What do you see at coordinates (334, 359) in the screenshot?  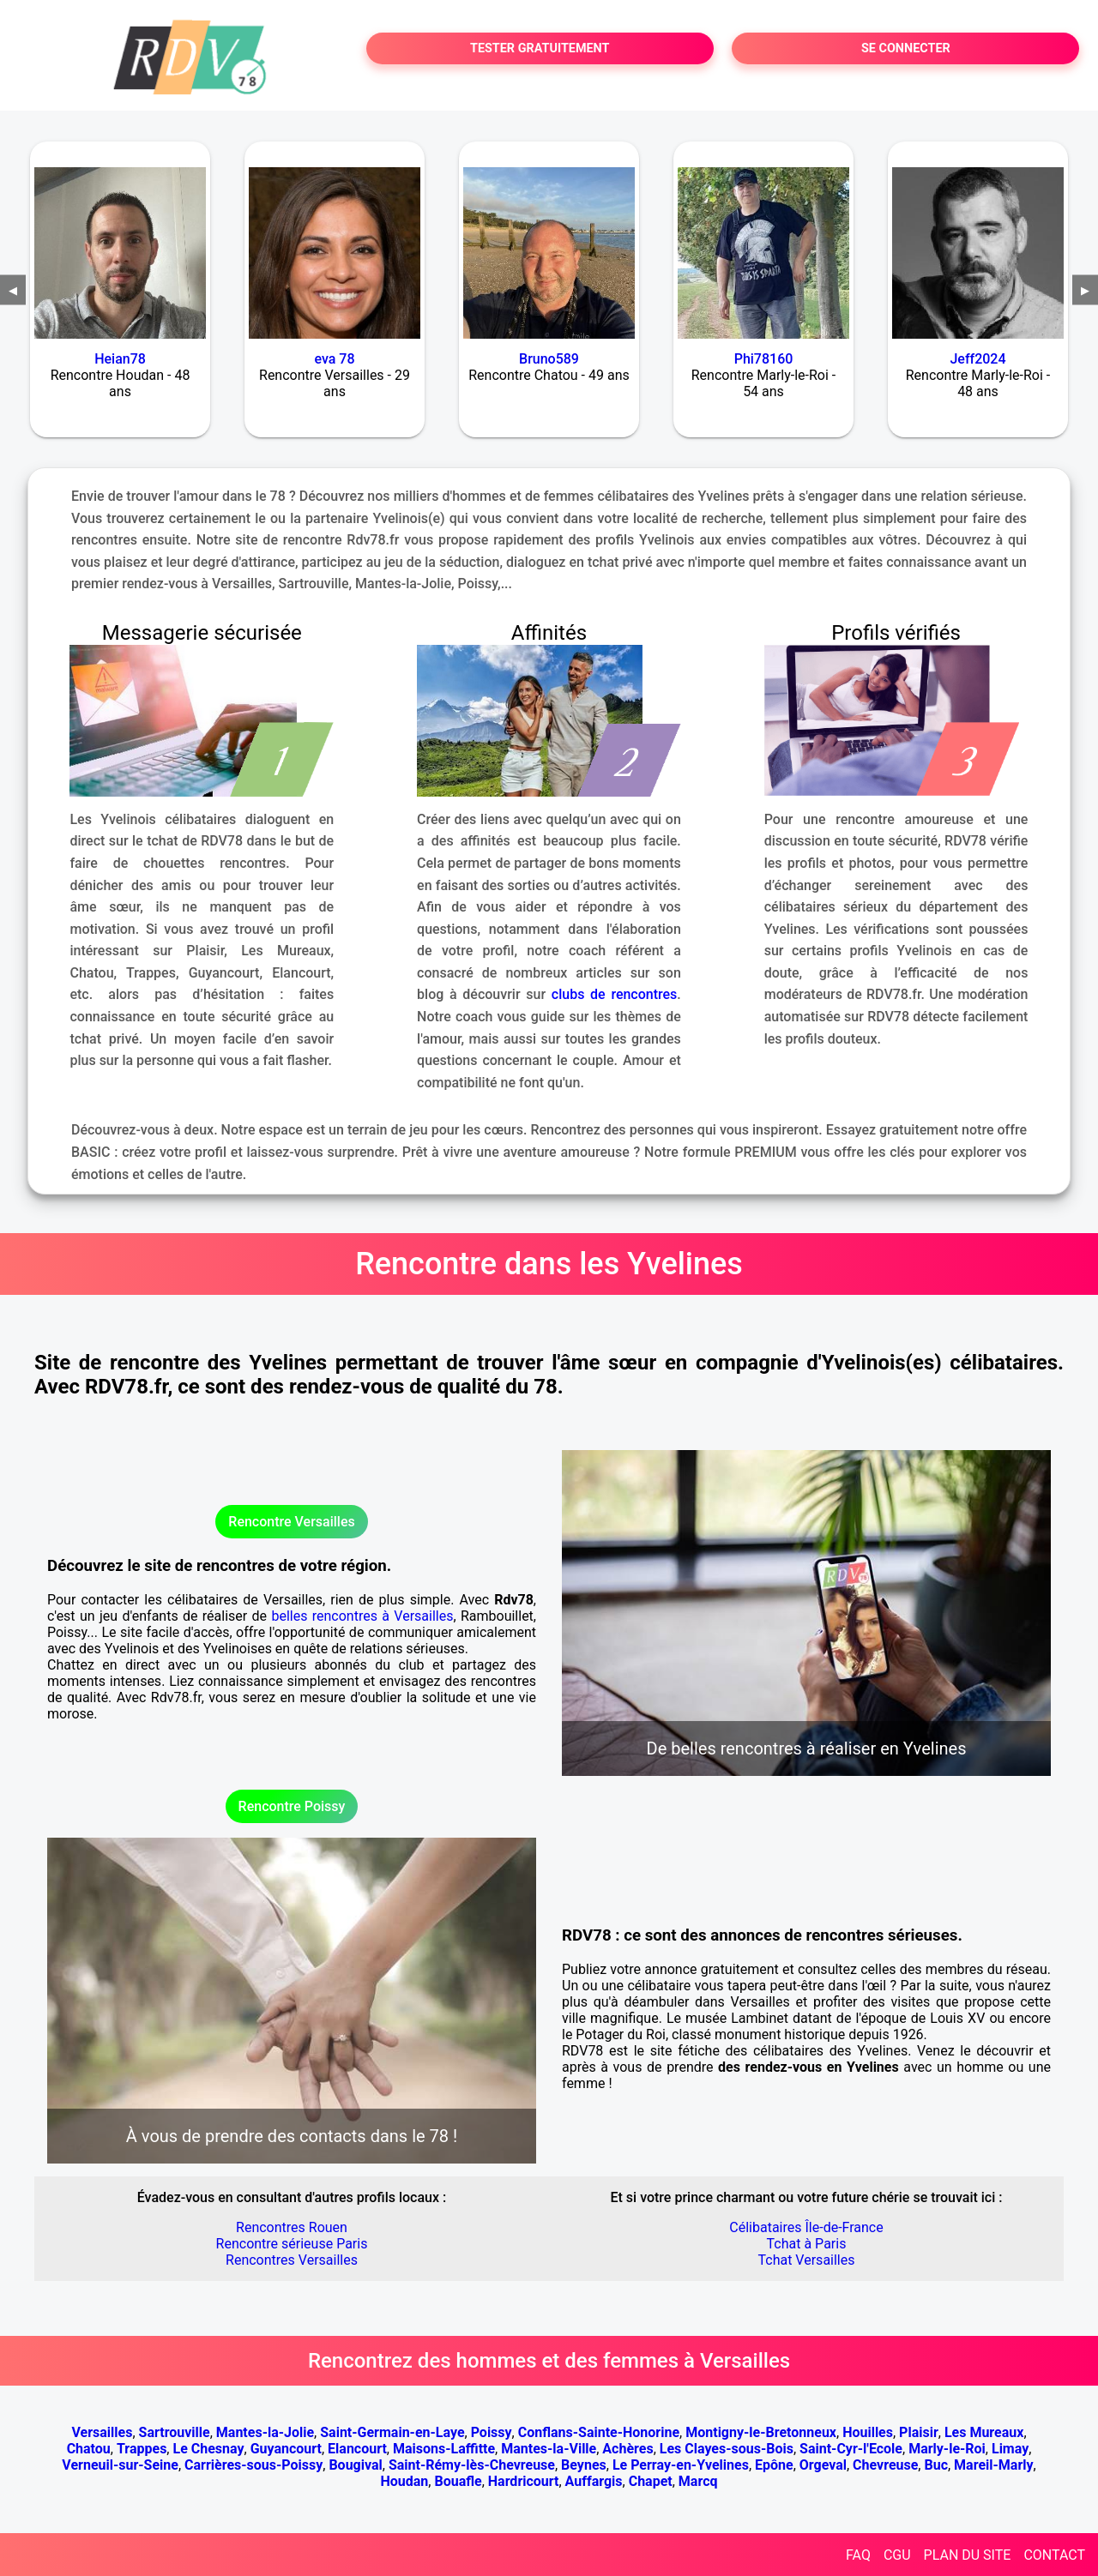 I see `eva 78` at bounding box center [334, 359].